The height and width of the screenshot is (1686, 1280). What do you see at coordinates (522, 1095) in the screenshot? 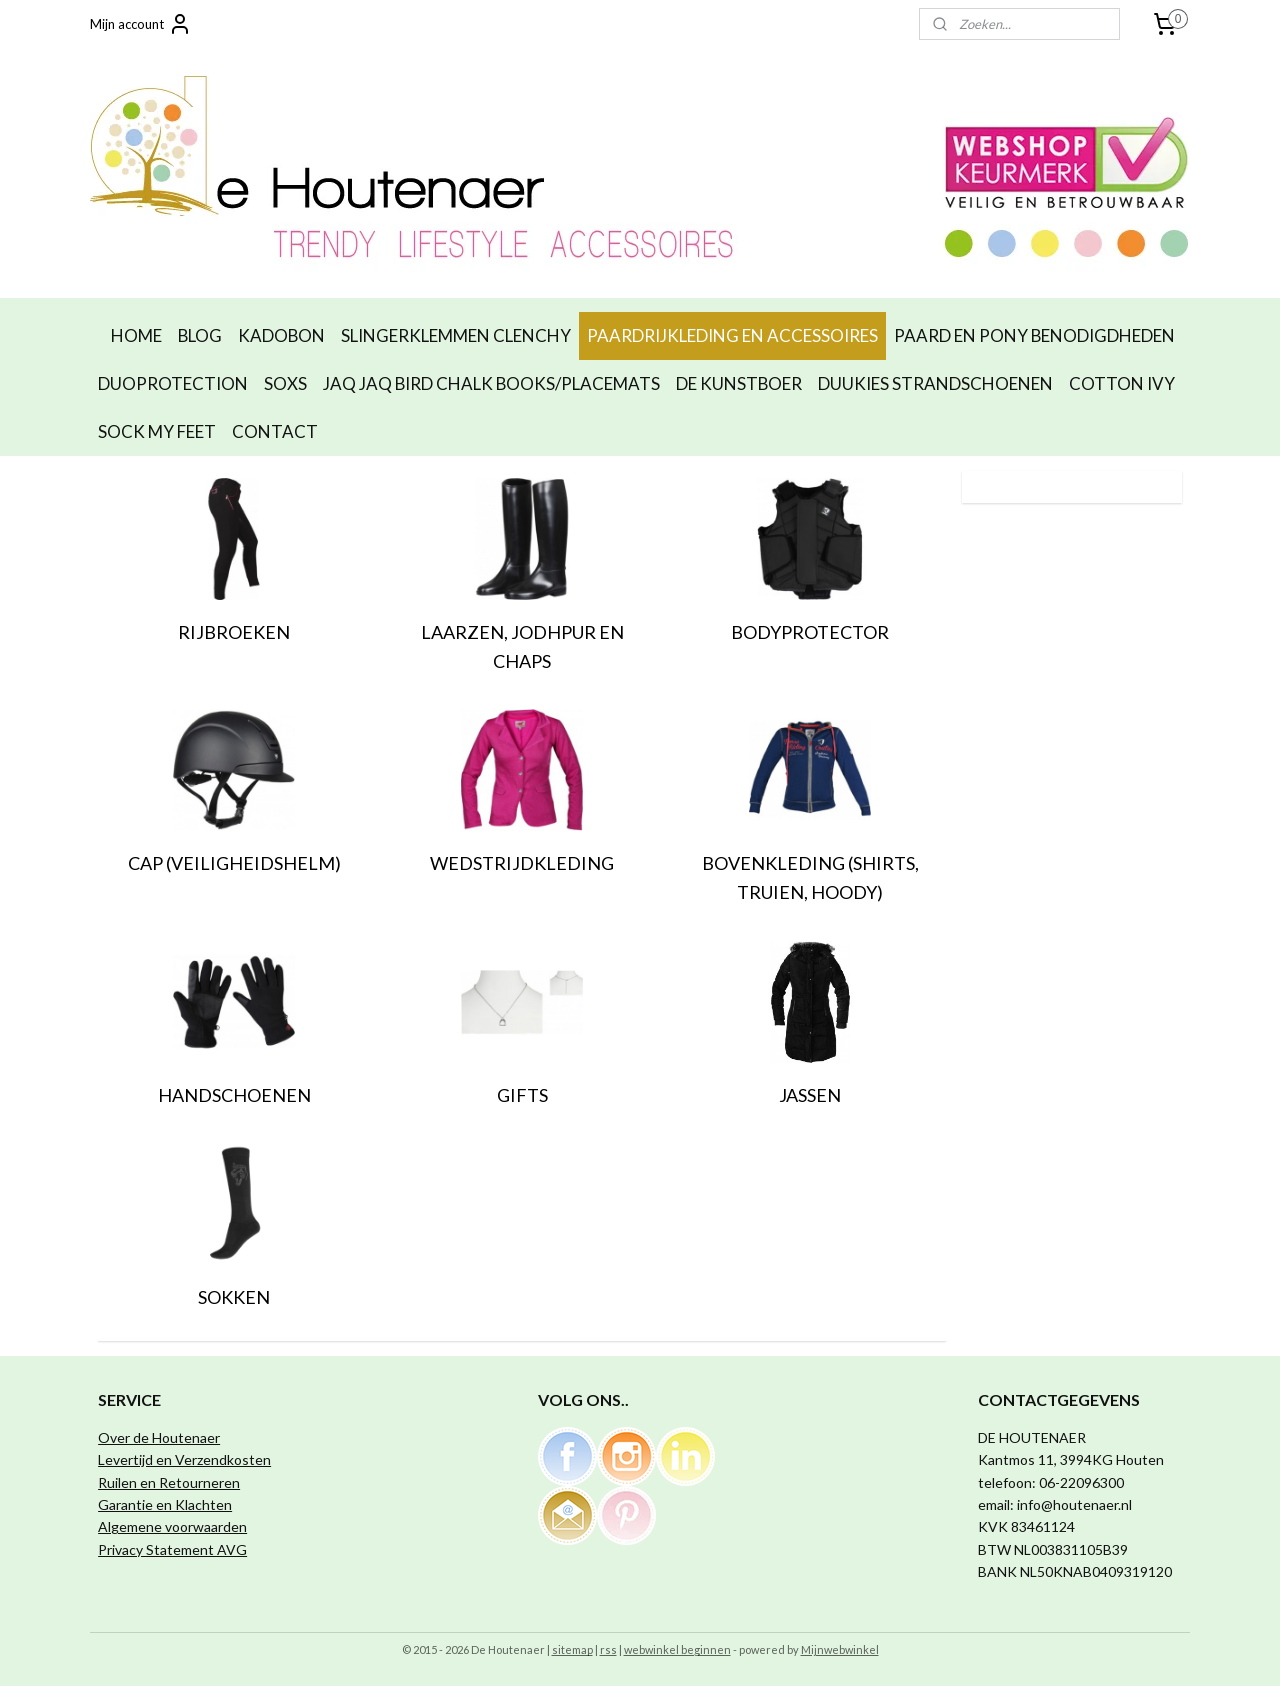
I see `GIFTS` at bounding box center [522, 1095].